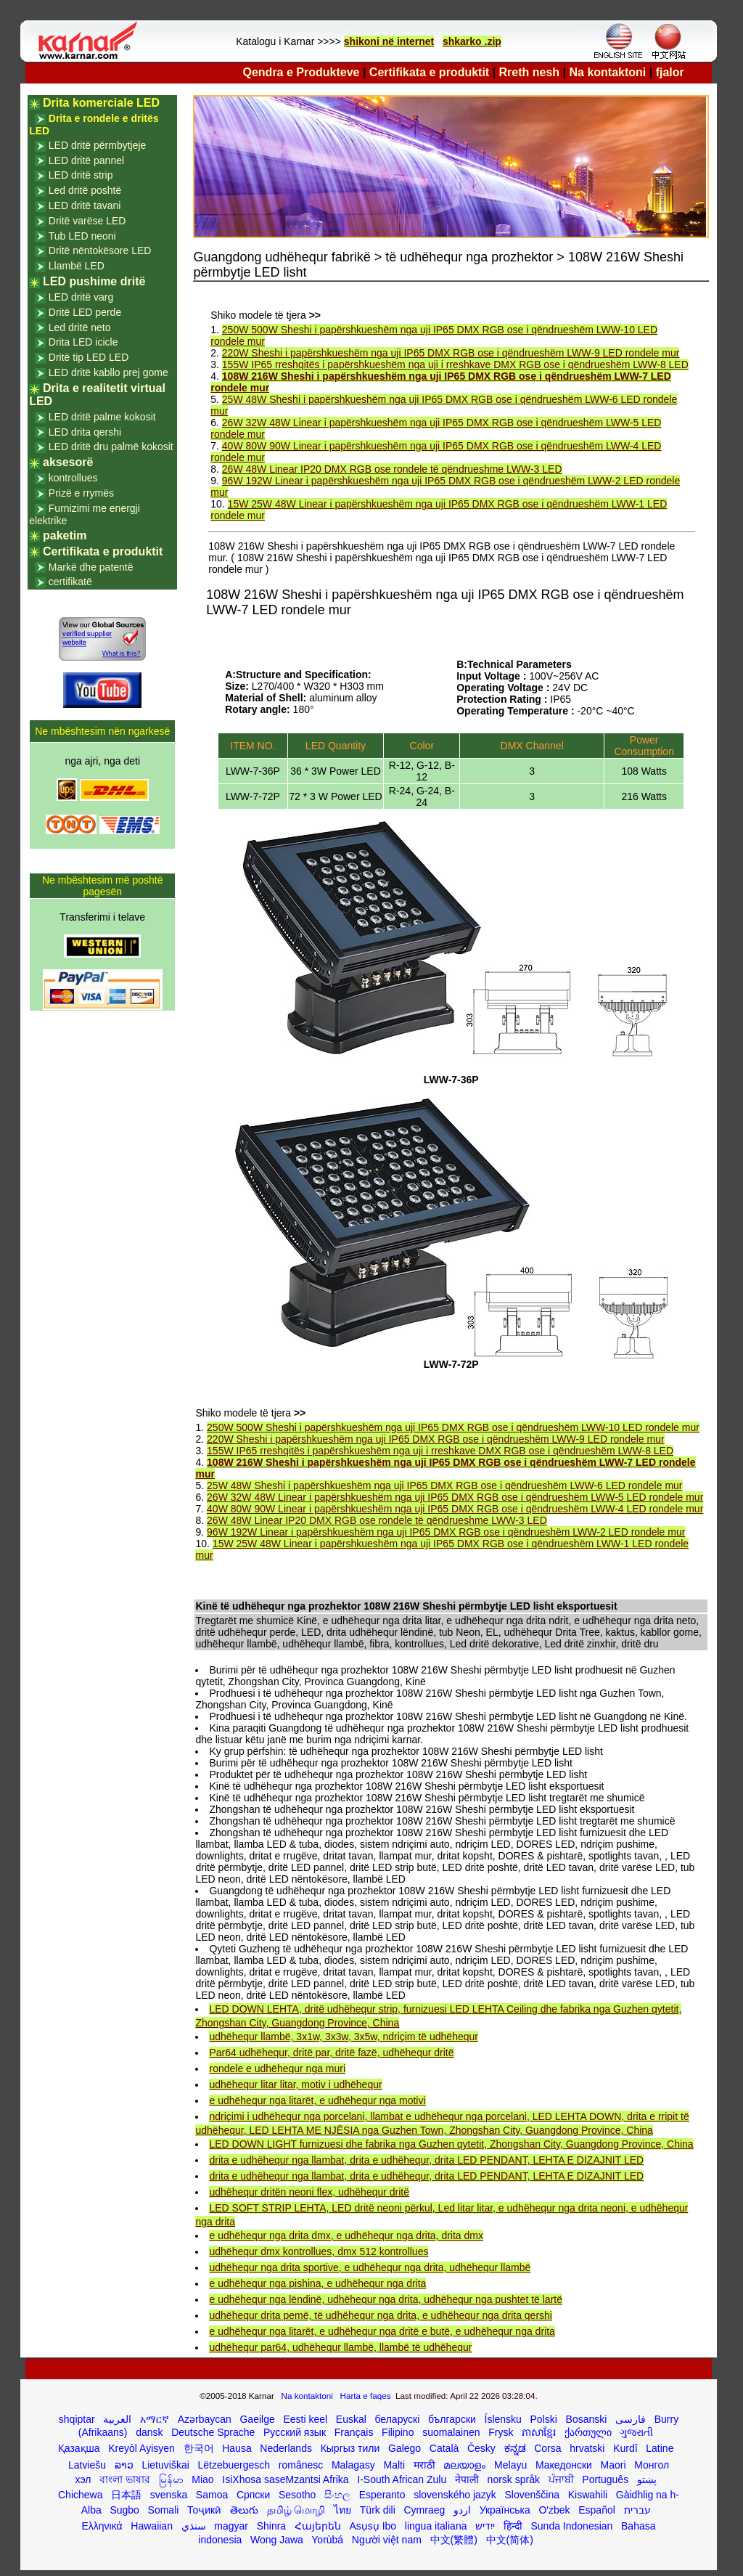 This screenshot has height=2576, width=743. Describe the element at coordinates (81, 297) in the screenshot. I see `LED dritë varg` at that location.